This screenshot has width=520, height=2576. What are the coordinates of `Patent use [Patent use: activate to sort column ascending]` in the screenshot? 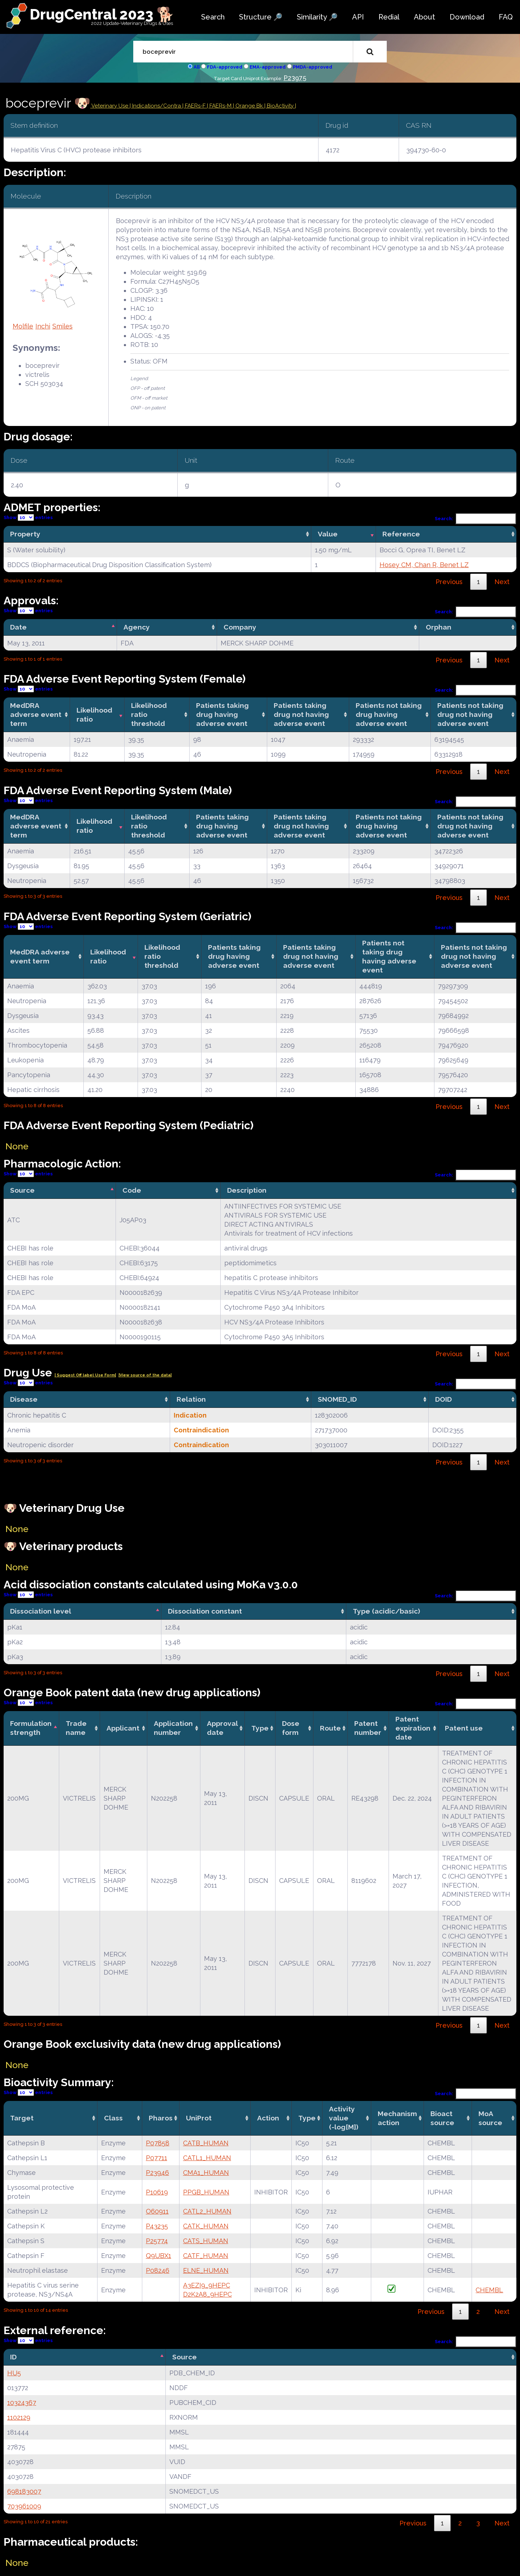 It's located at (464, 1728).